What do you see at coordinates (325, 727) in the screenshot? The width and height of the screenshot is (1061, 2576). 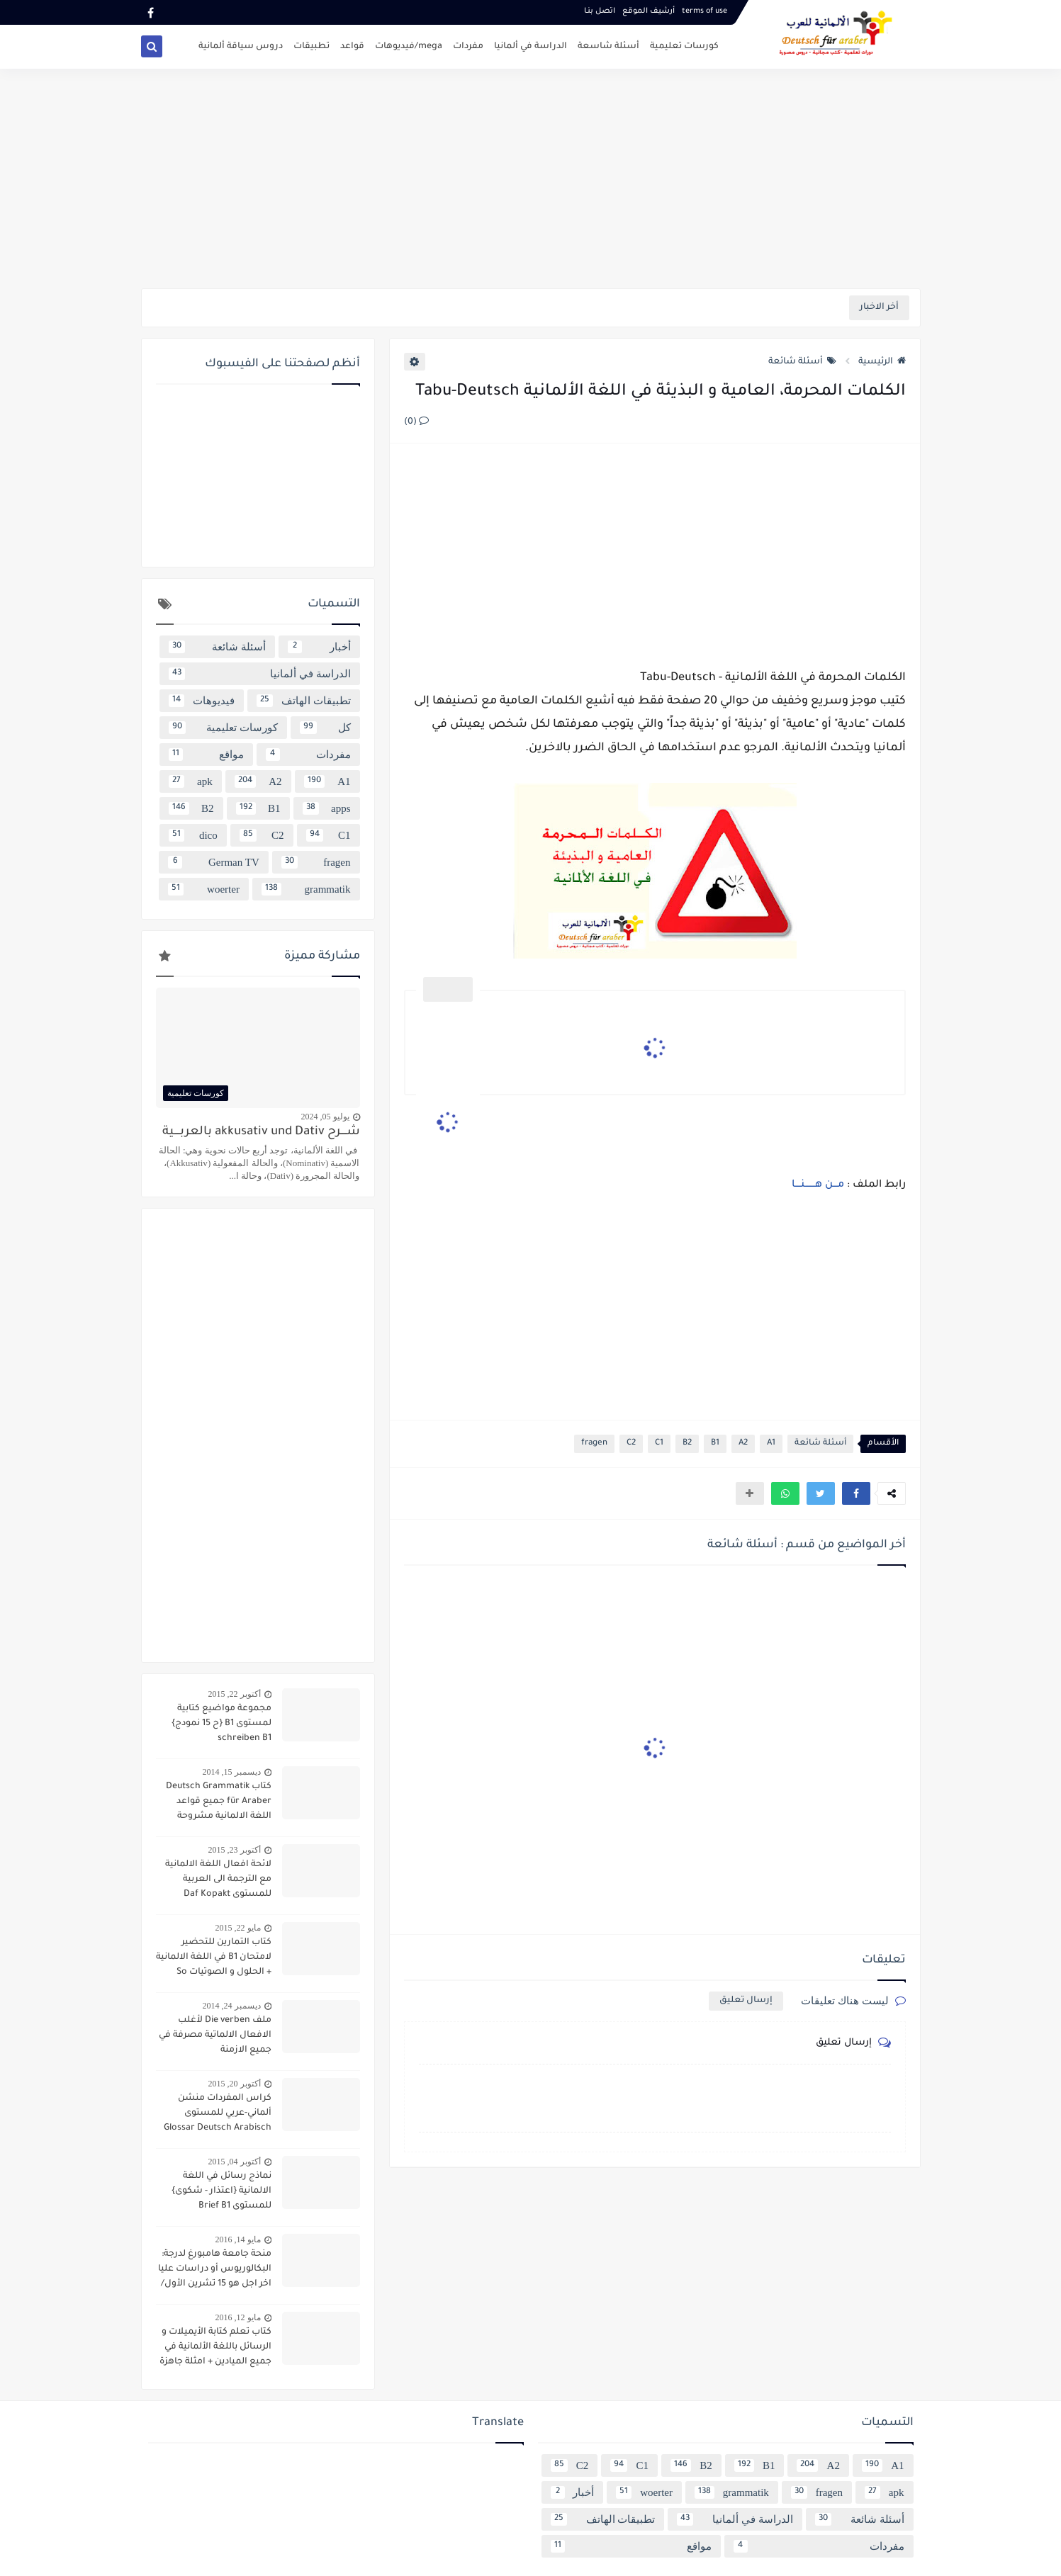 I see `كل` at bounding box center [325, 727].